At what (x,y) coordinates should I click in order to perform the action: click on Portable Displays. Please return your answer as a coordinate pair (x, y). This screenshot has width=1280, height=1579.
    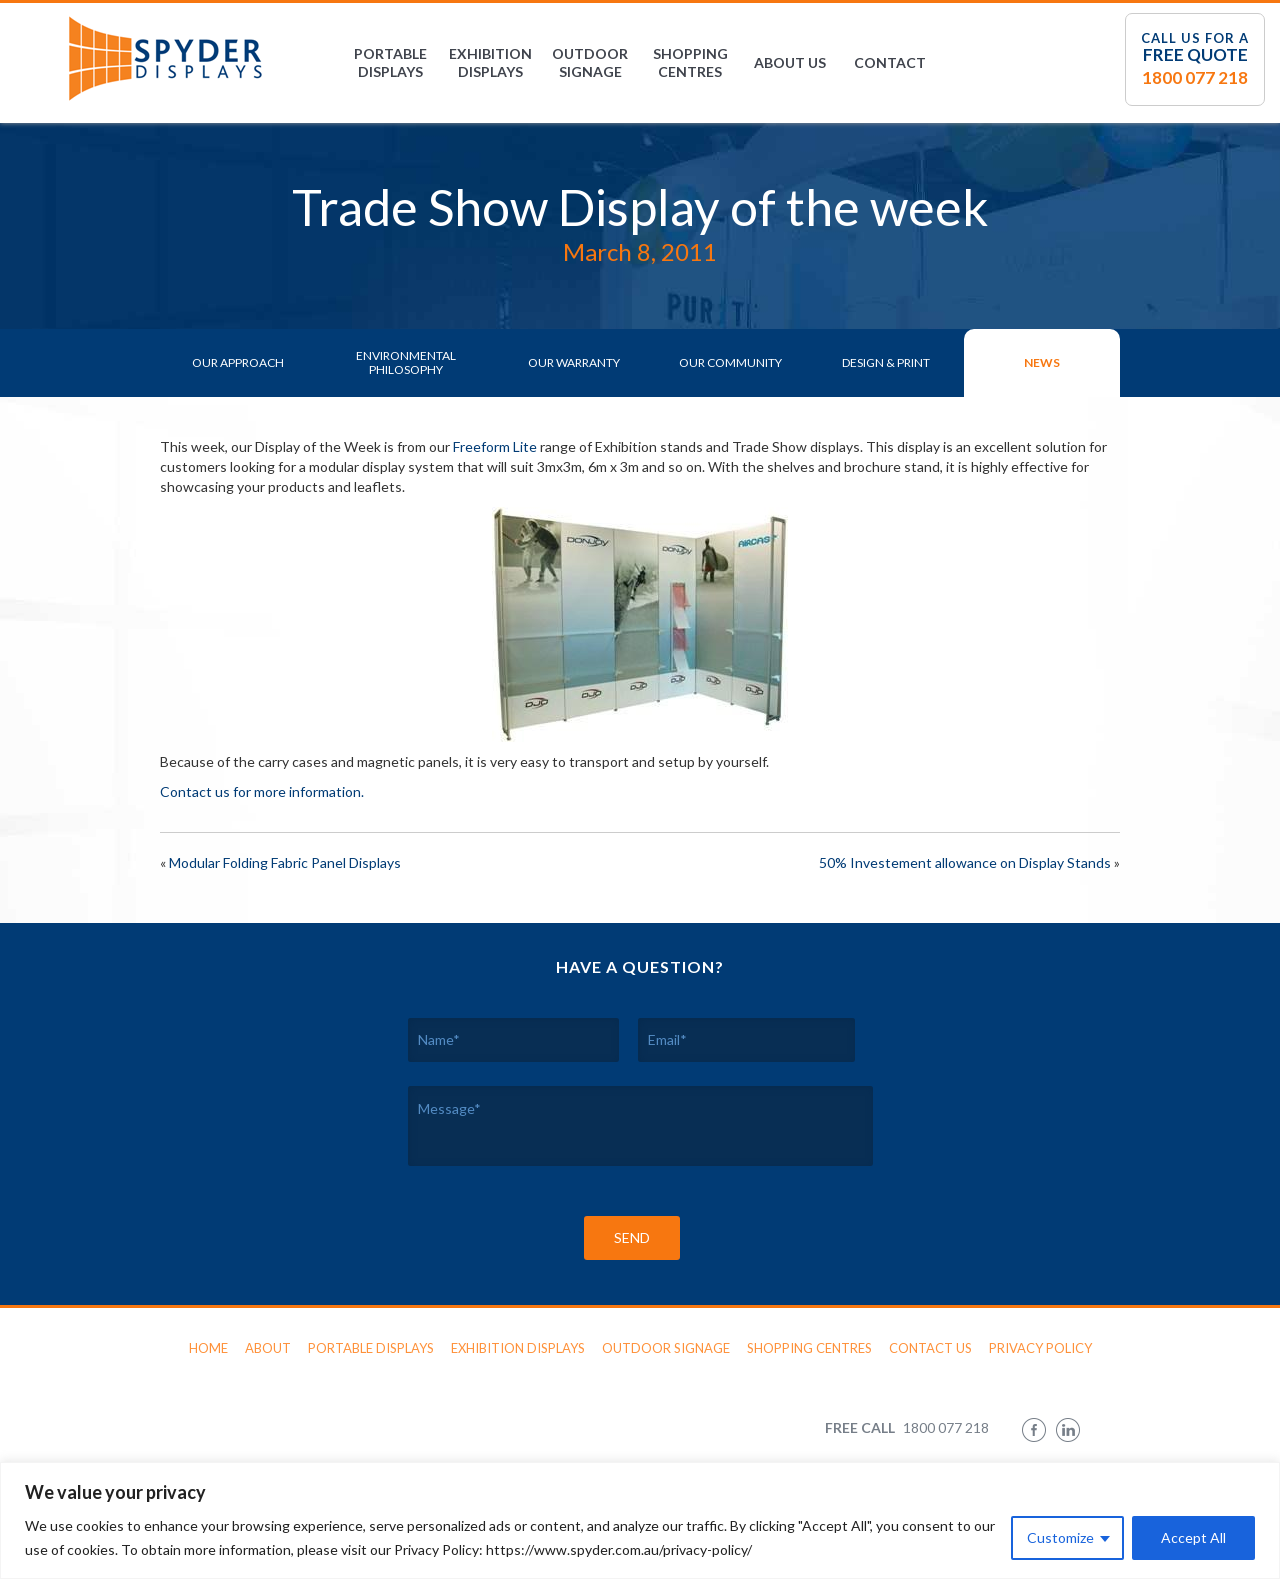
    Looking at the image, I should click on (390, 62).